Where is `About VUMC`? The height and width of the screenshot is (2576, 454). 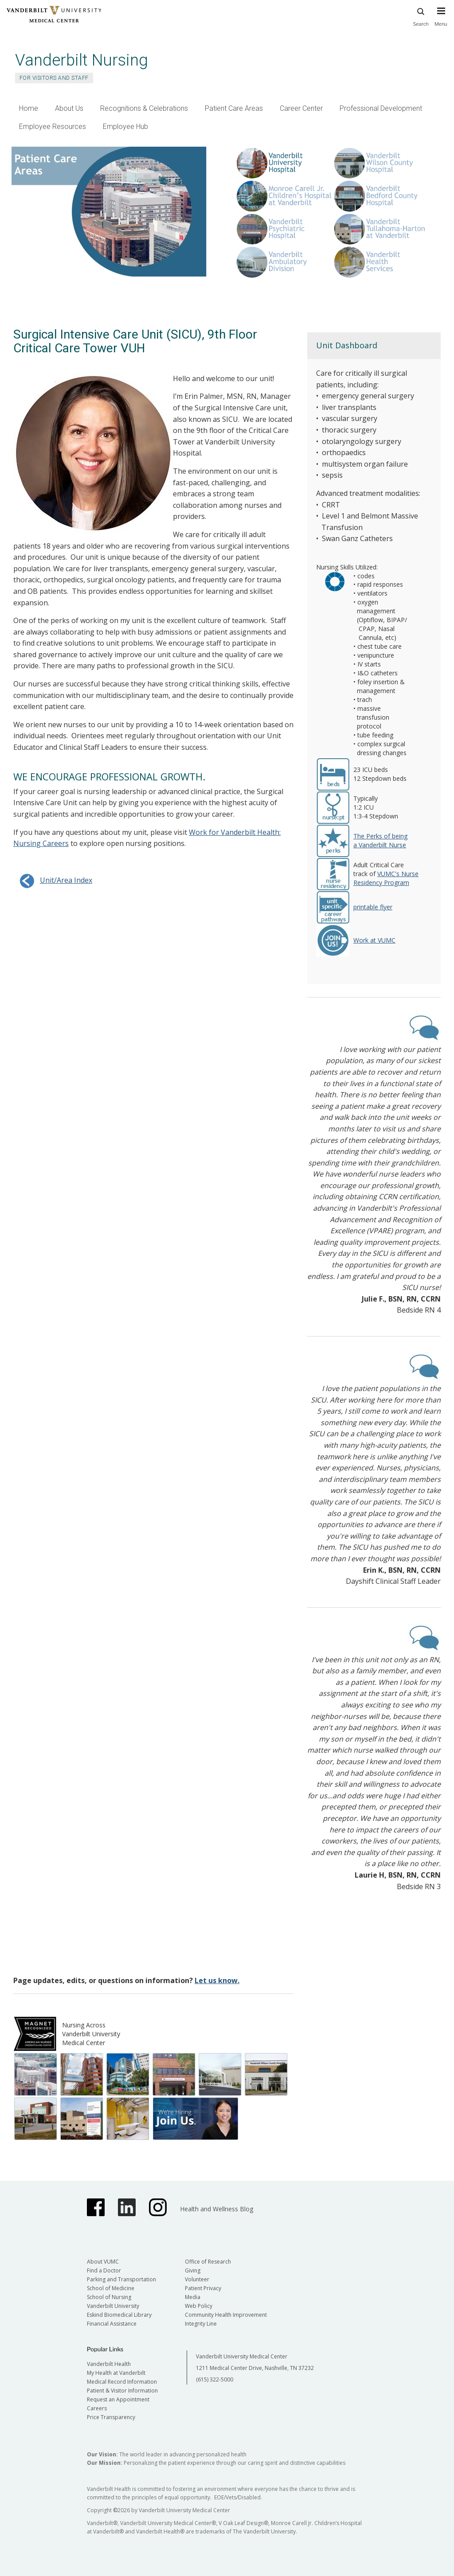 About VUMC is located at coordinates (103, 2261).